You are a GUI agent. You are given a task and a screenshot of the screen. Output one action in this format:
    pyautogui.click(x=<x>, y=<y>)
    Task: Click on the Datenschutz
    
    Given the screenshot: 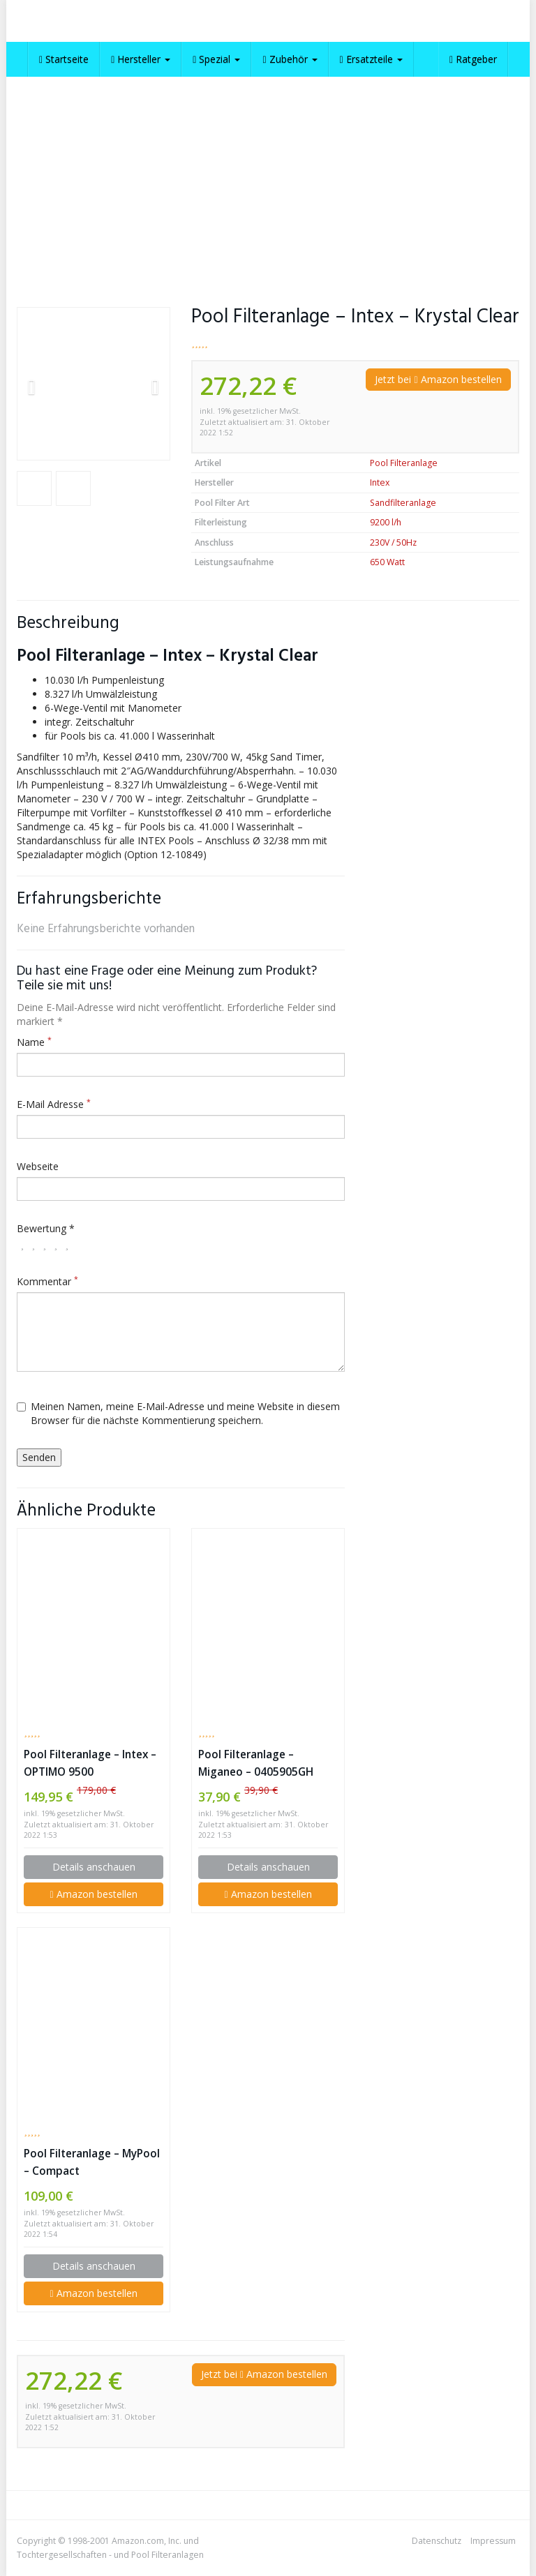 What is the action you would take?
    pyautogui.click(x=436, y=2541)
    